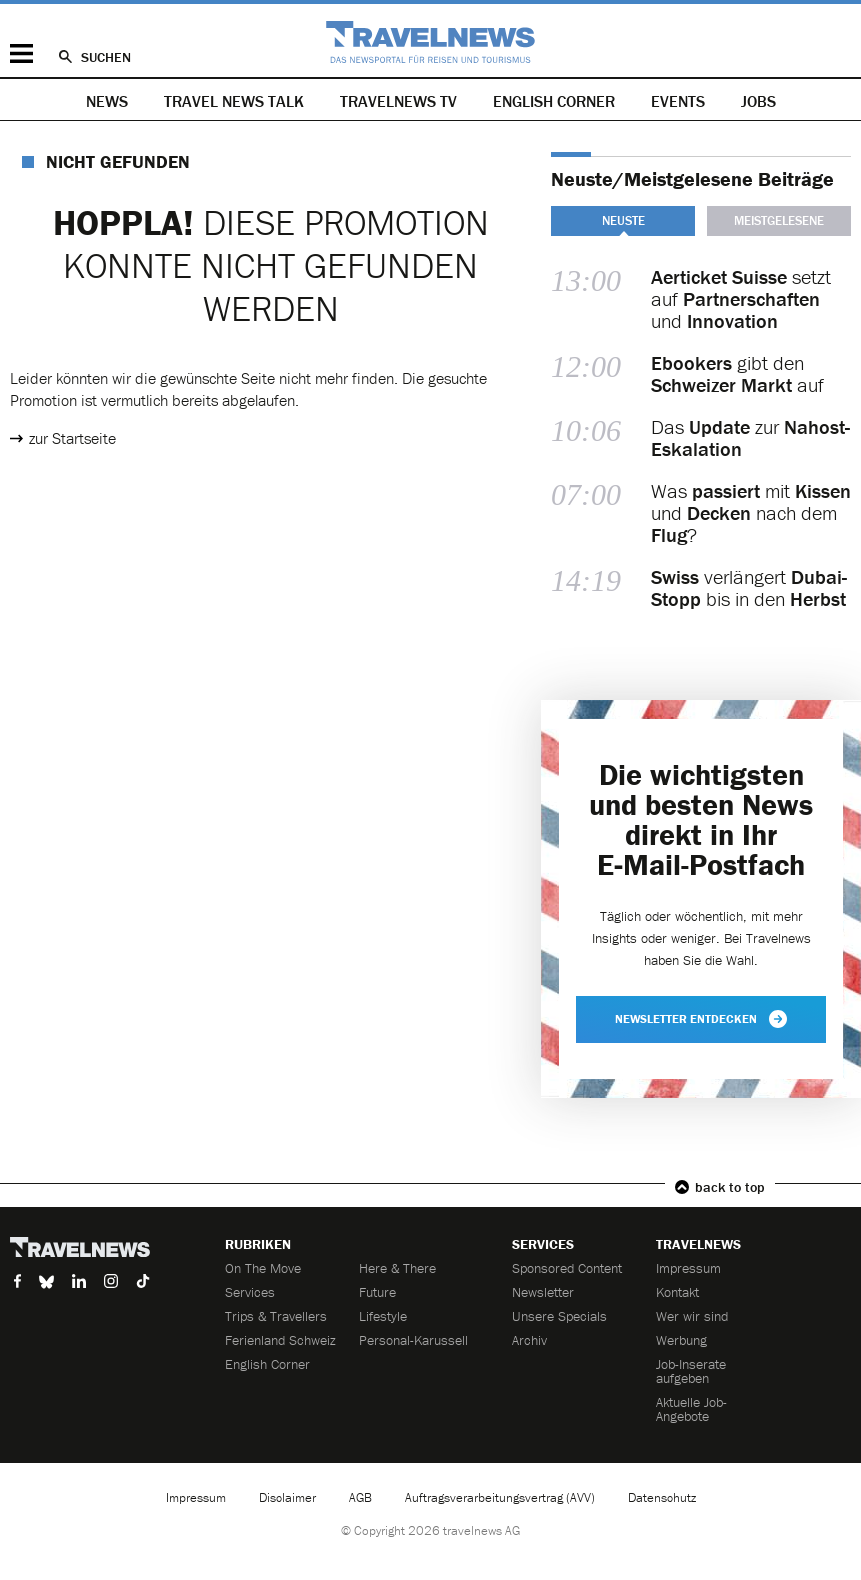  What do you see at coordinates (701, 1019) in the screenshot?
I see `Newsletter entdecken` at bounding box center [701, 1019].